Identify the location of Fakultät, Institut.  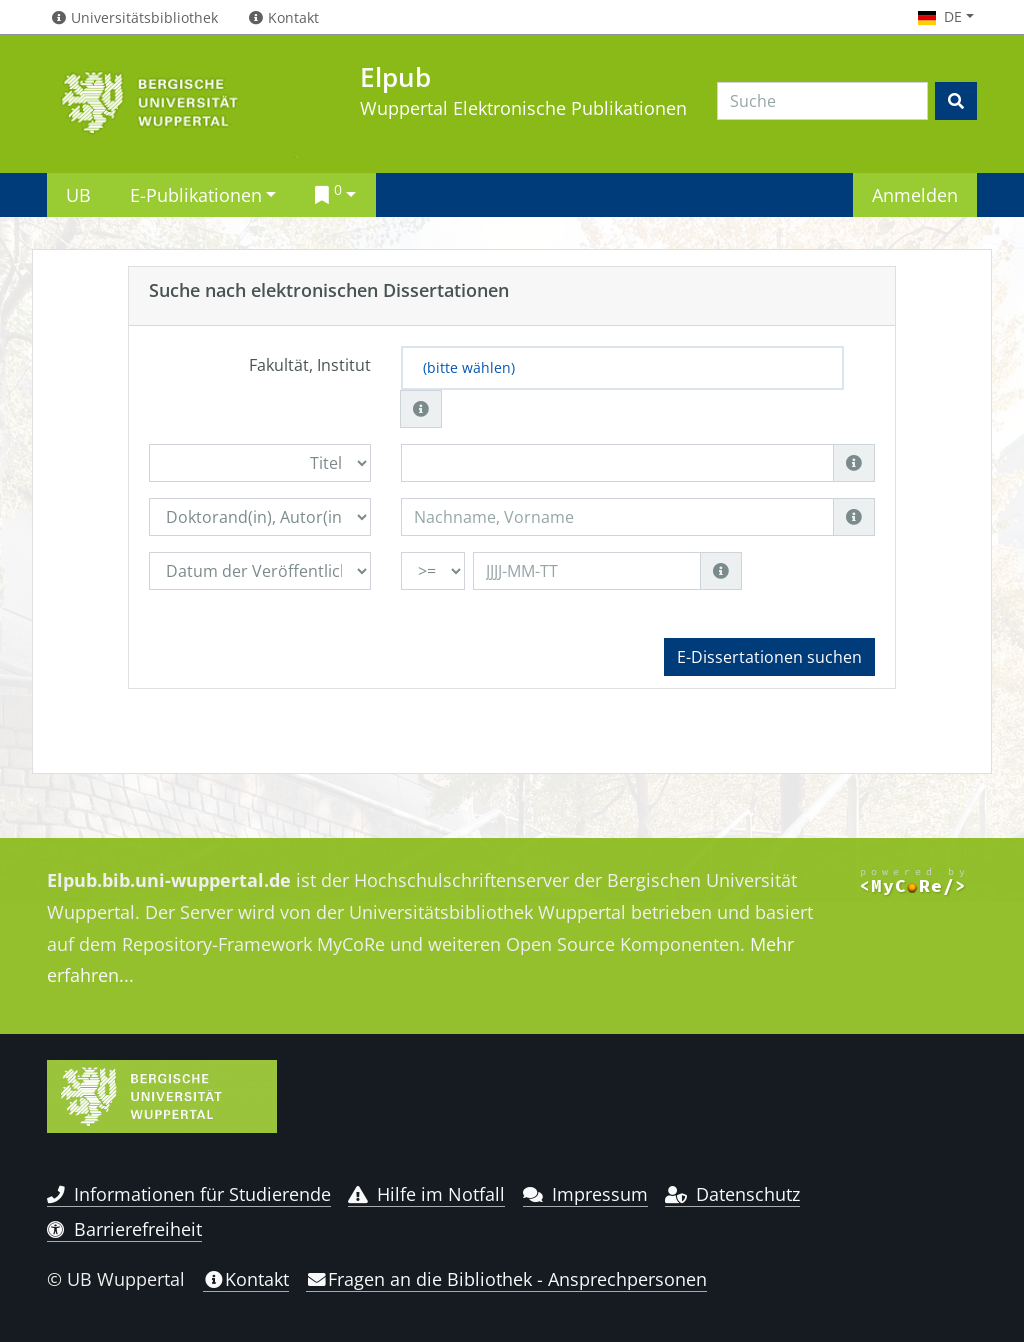
(310, 365).